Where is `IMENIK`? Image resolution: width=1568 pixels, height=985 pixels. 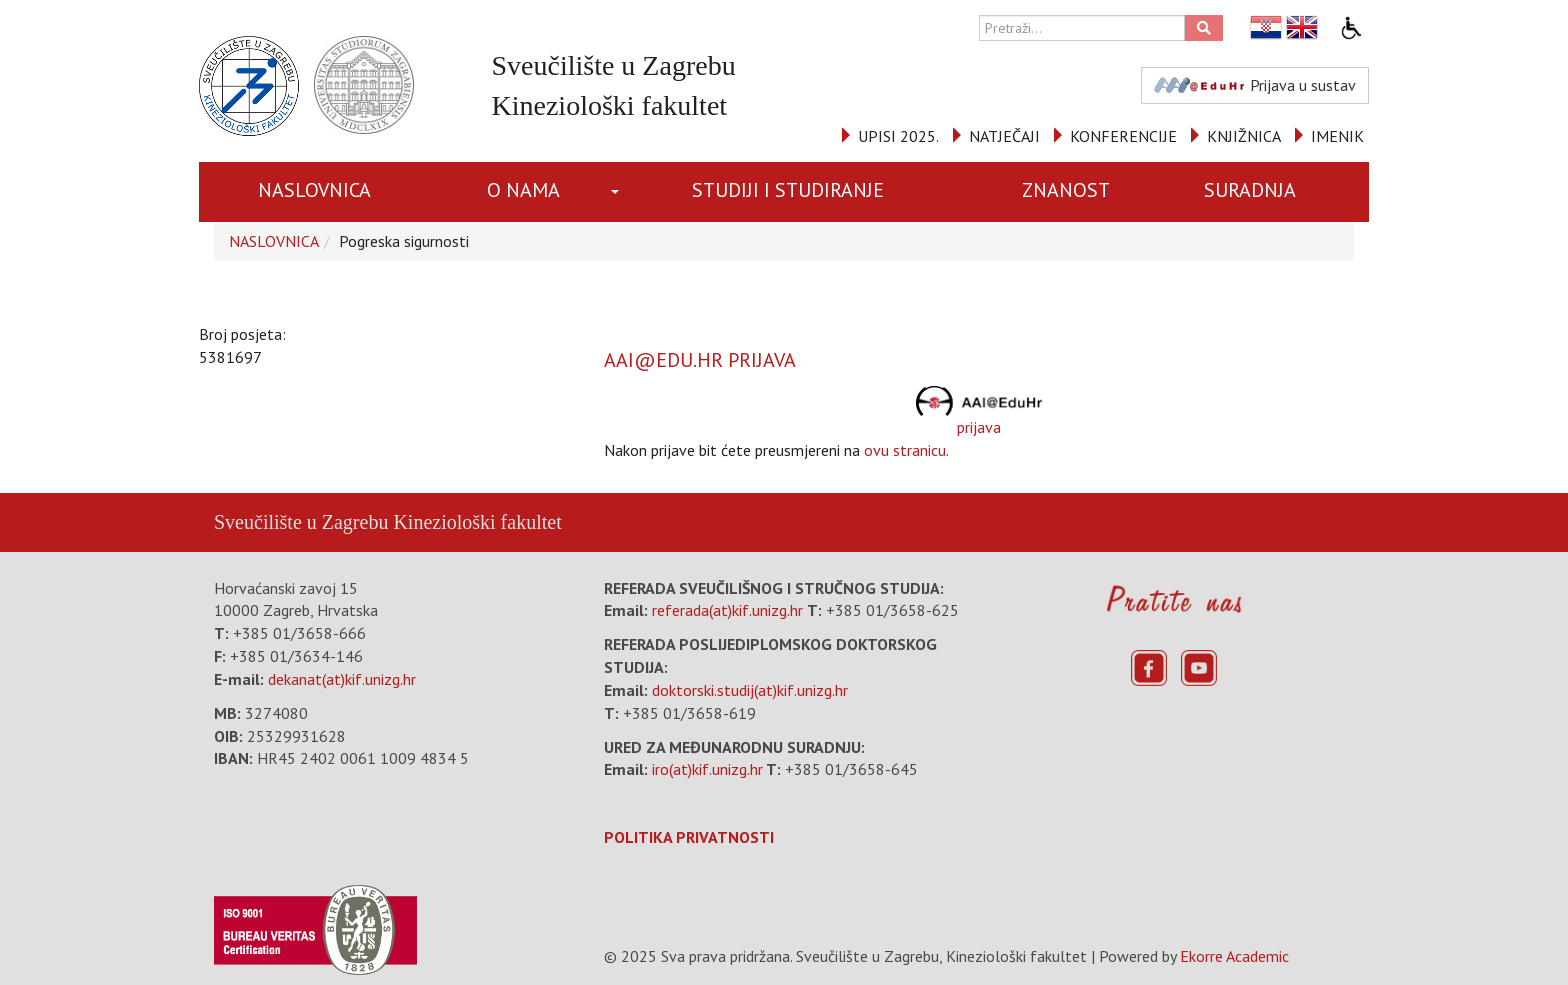
IMENIK is located at coordinates (1337, 136).